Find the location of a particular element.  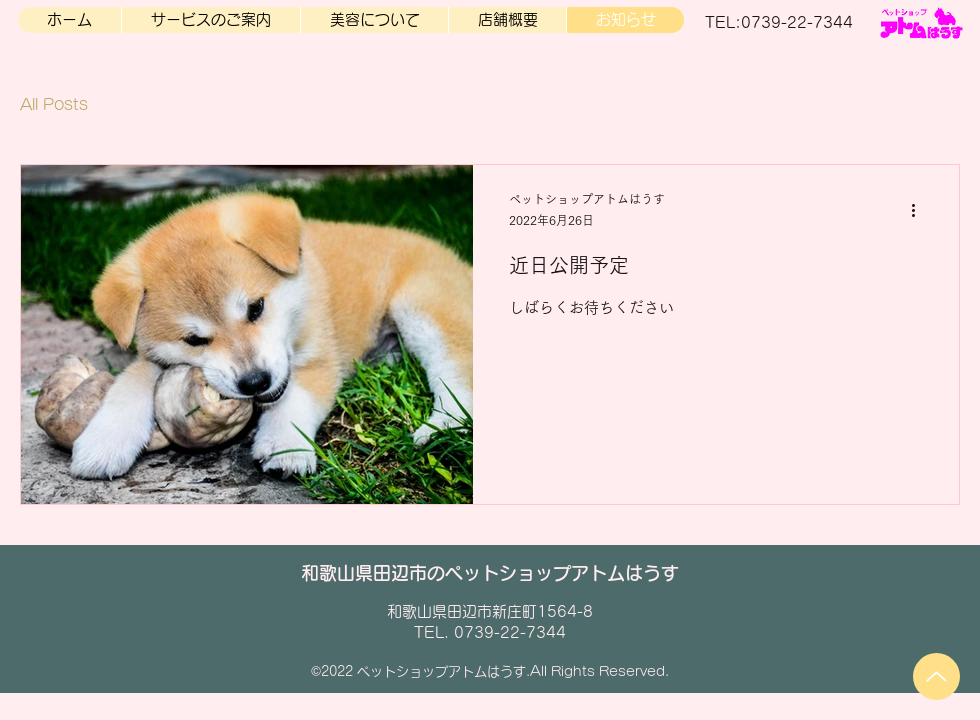

[Up] is located at coordinates (936, 676).